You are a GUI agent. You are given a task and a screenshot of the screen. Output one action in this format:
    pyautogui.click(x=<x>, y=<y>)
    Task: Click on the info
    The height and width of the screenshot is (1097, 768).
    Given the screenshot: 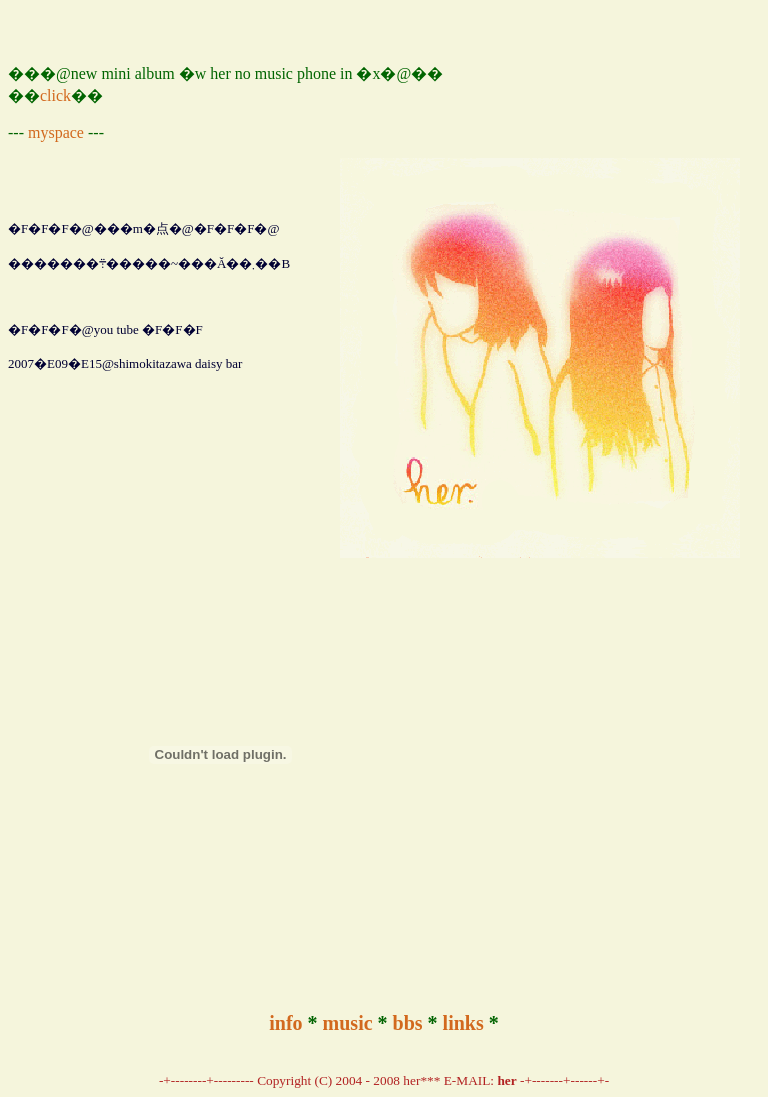 What is the action you would take?
    pyautogui.click(x=285, y=1023)
    